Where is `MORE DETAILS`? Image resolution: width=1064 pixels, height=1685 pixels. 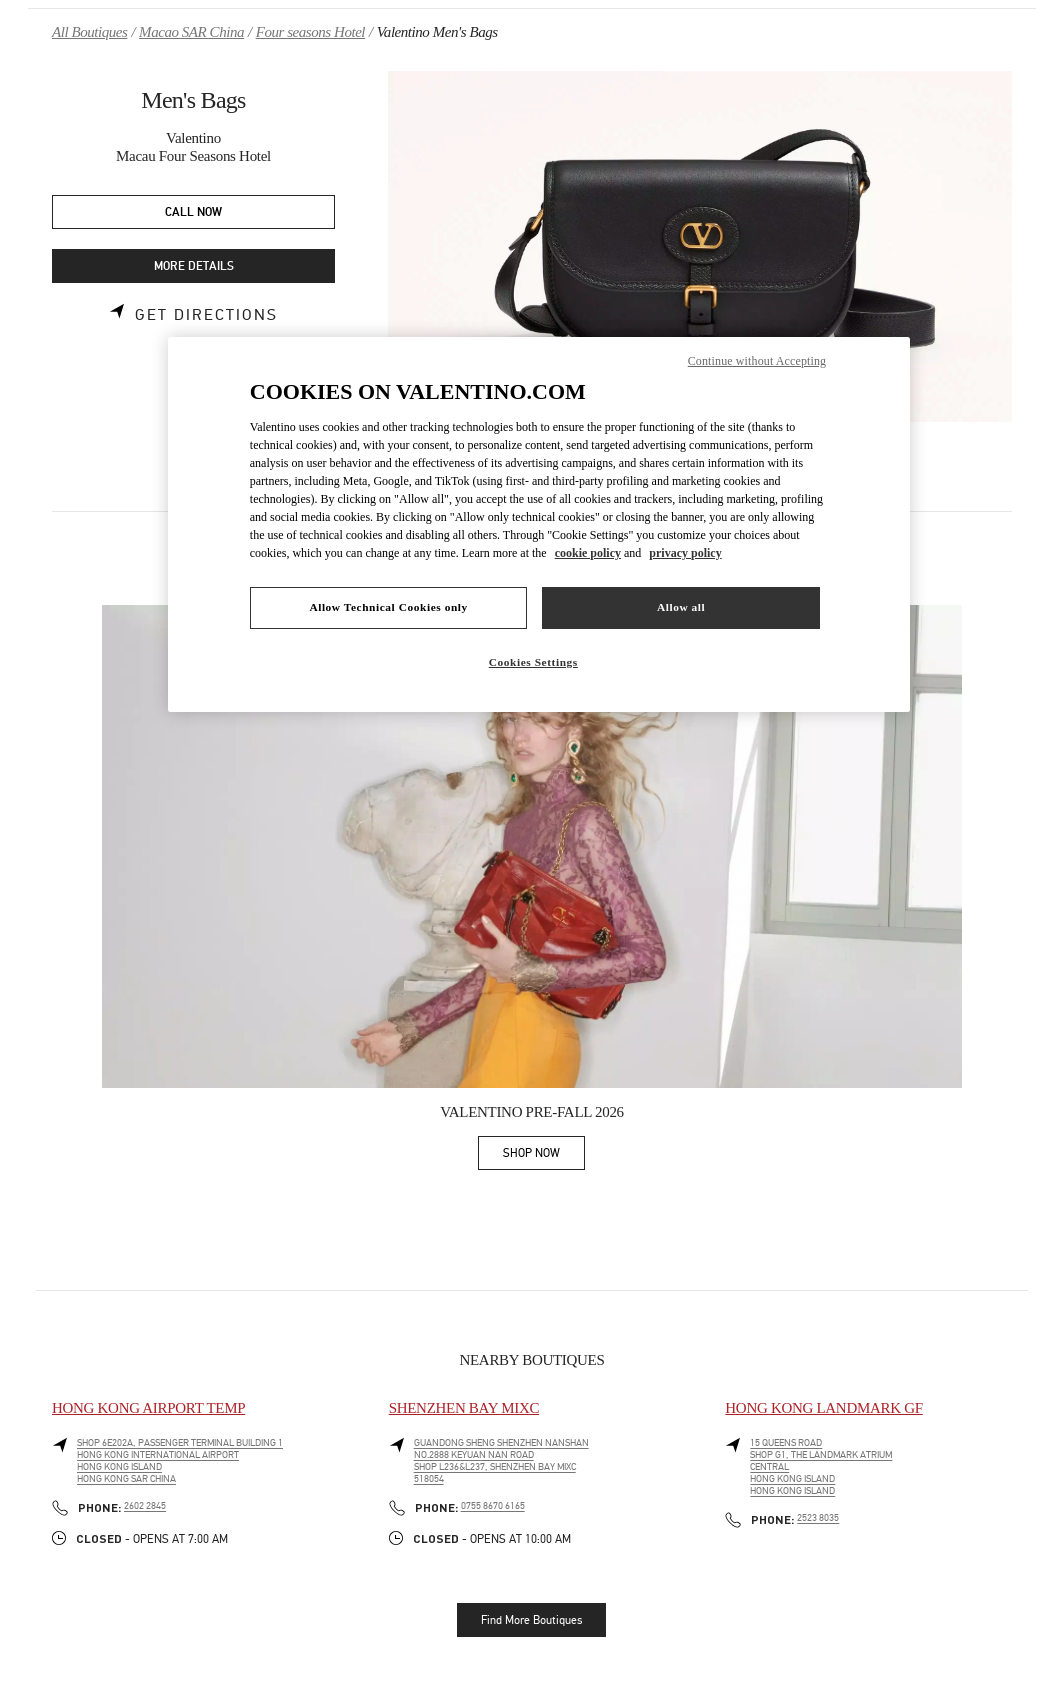
MORE DETAILS is located at coordinates (194, 266).